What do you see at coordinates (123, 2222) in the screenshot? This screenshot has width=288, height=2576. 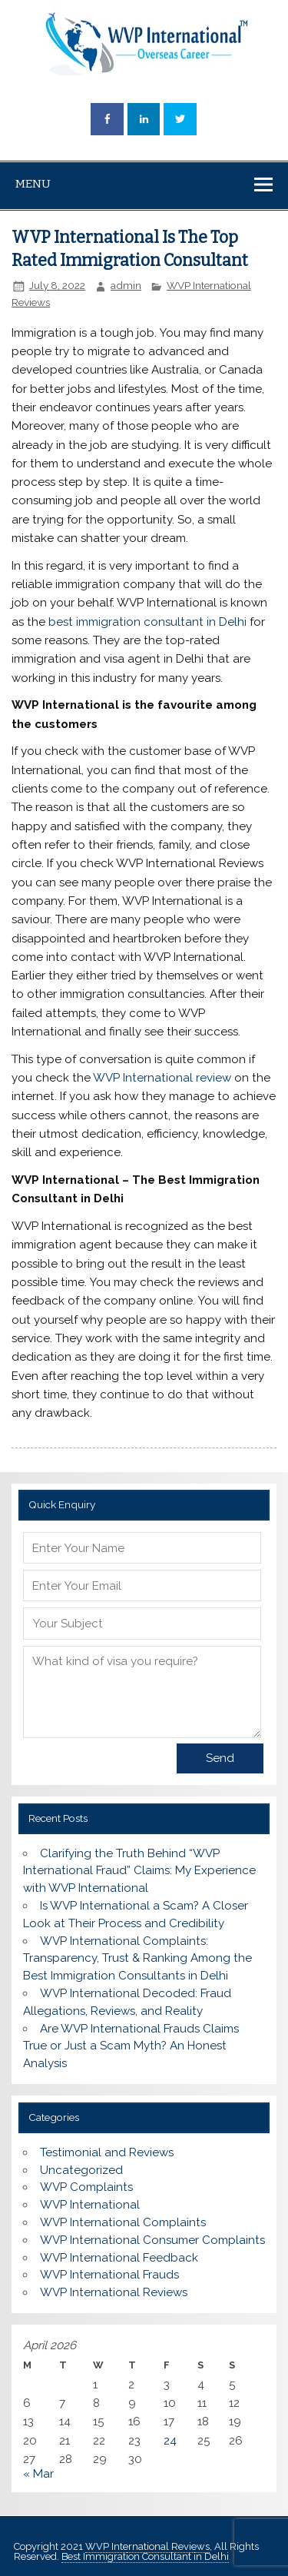 I see `WVP International Complaints` at bounding box center [123, 2222].